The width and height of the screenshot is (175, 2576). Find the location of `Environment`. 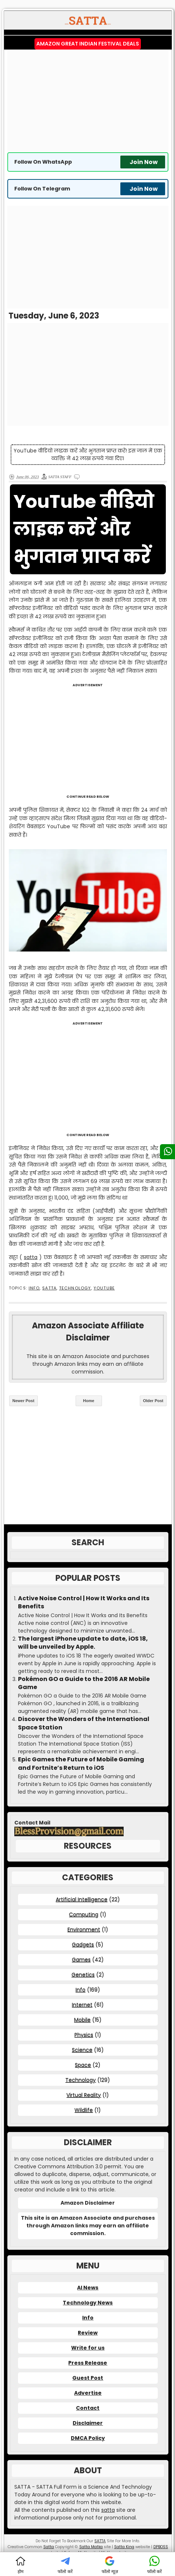

Environment is located at coordinates (84, 1929).